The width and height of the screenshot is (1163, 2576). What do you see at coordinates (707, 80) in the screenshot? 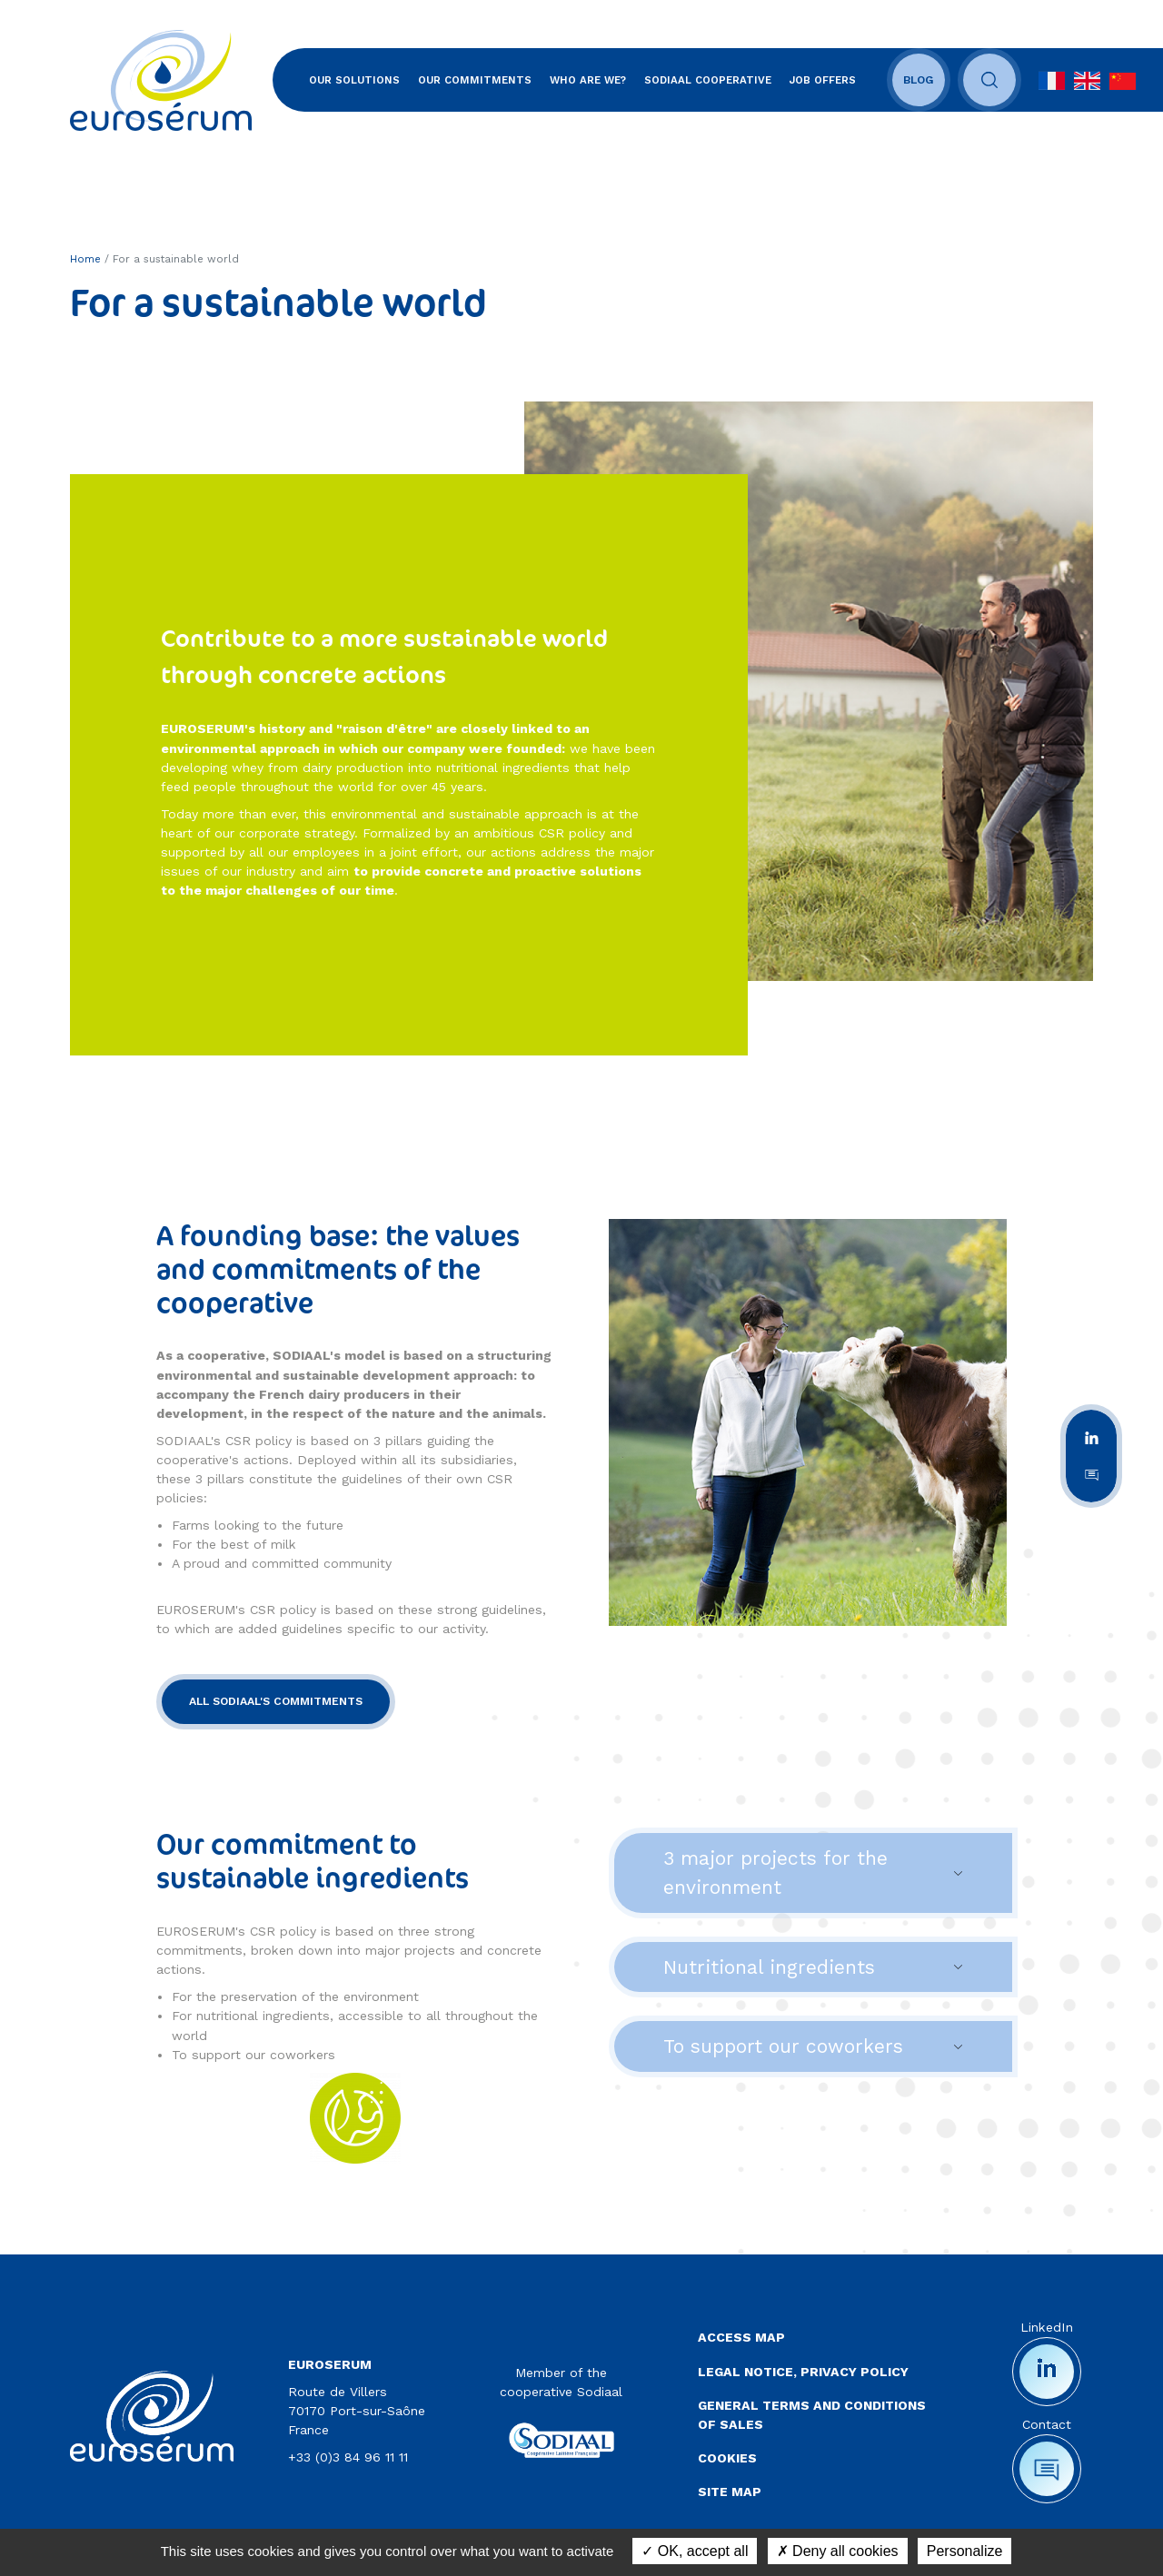
I see `SODIAAL Cooperative` at bounding box center [707, 80].